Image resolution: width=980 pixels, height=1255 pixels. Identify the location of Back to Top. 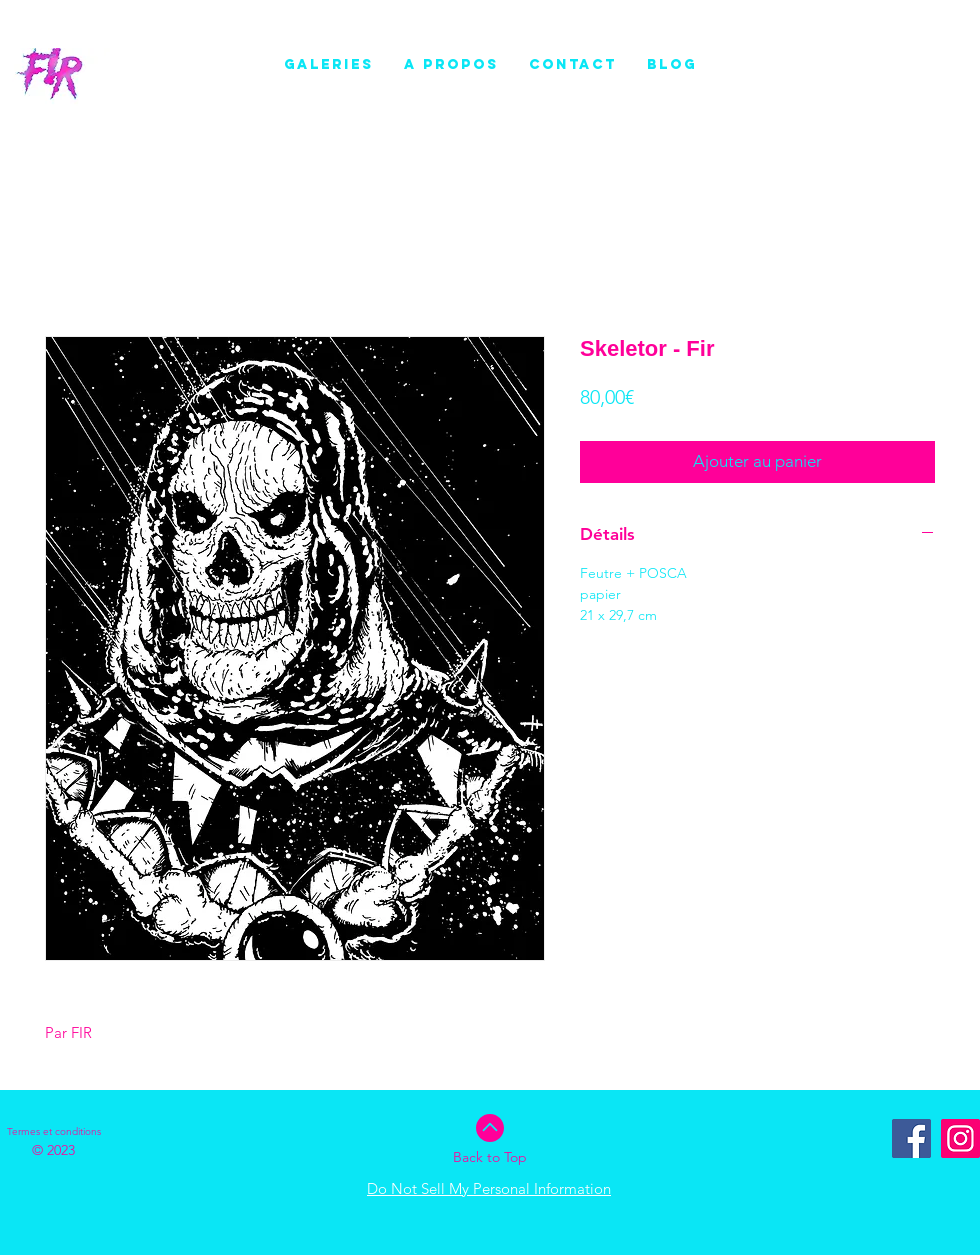
(490, 1157).